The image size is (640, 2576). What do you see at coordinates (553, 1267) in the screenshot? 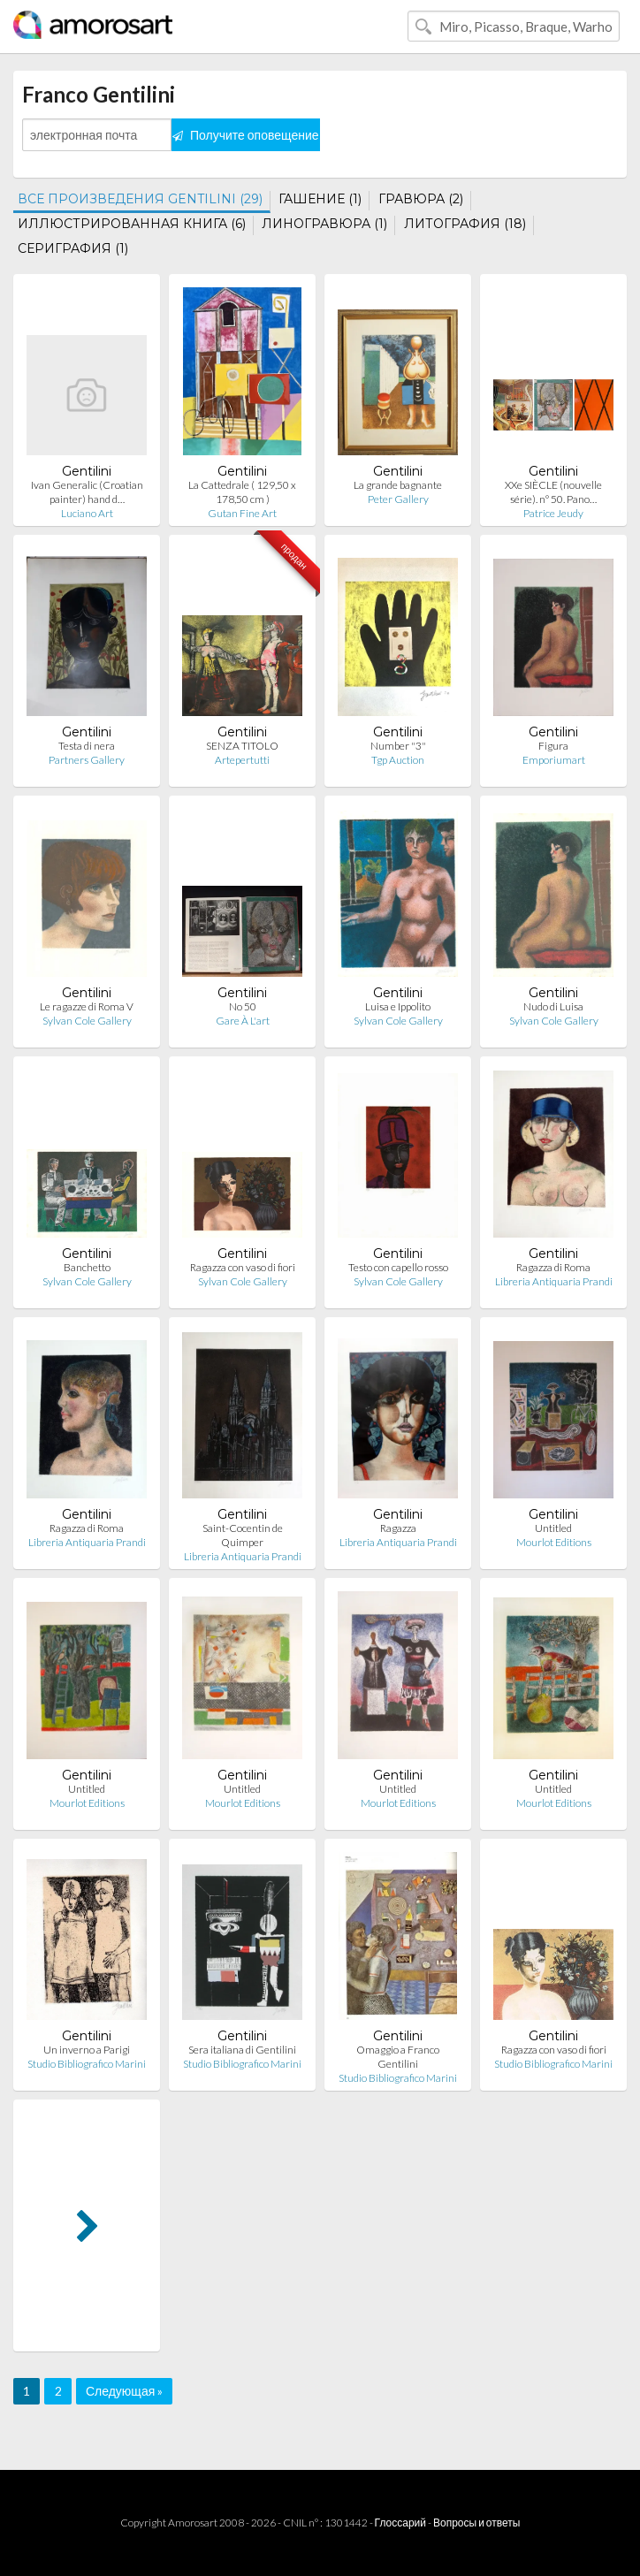
I see `Ragazza di Roma` at bounding box center [553, 1267].